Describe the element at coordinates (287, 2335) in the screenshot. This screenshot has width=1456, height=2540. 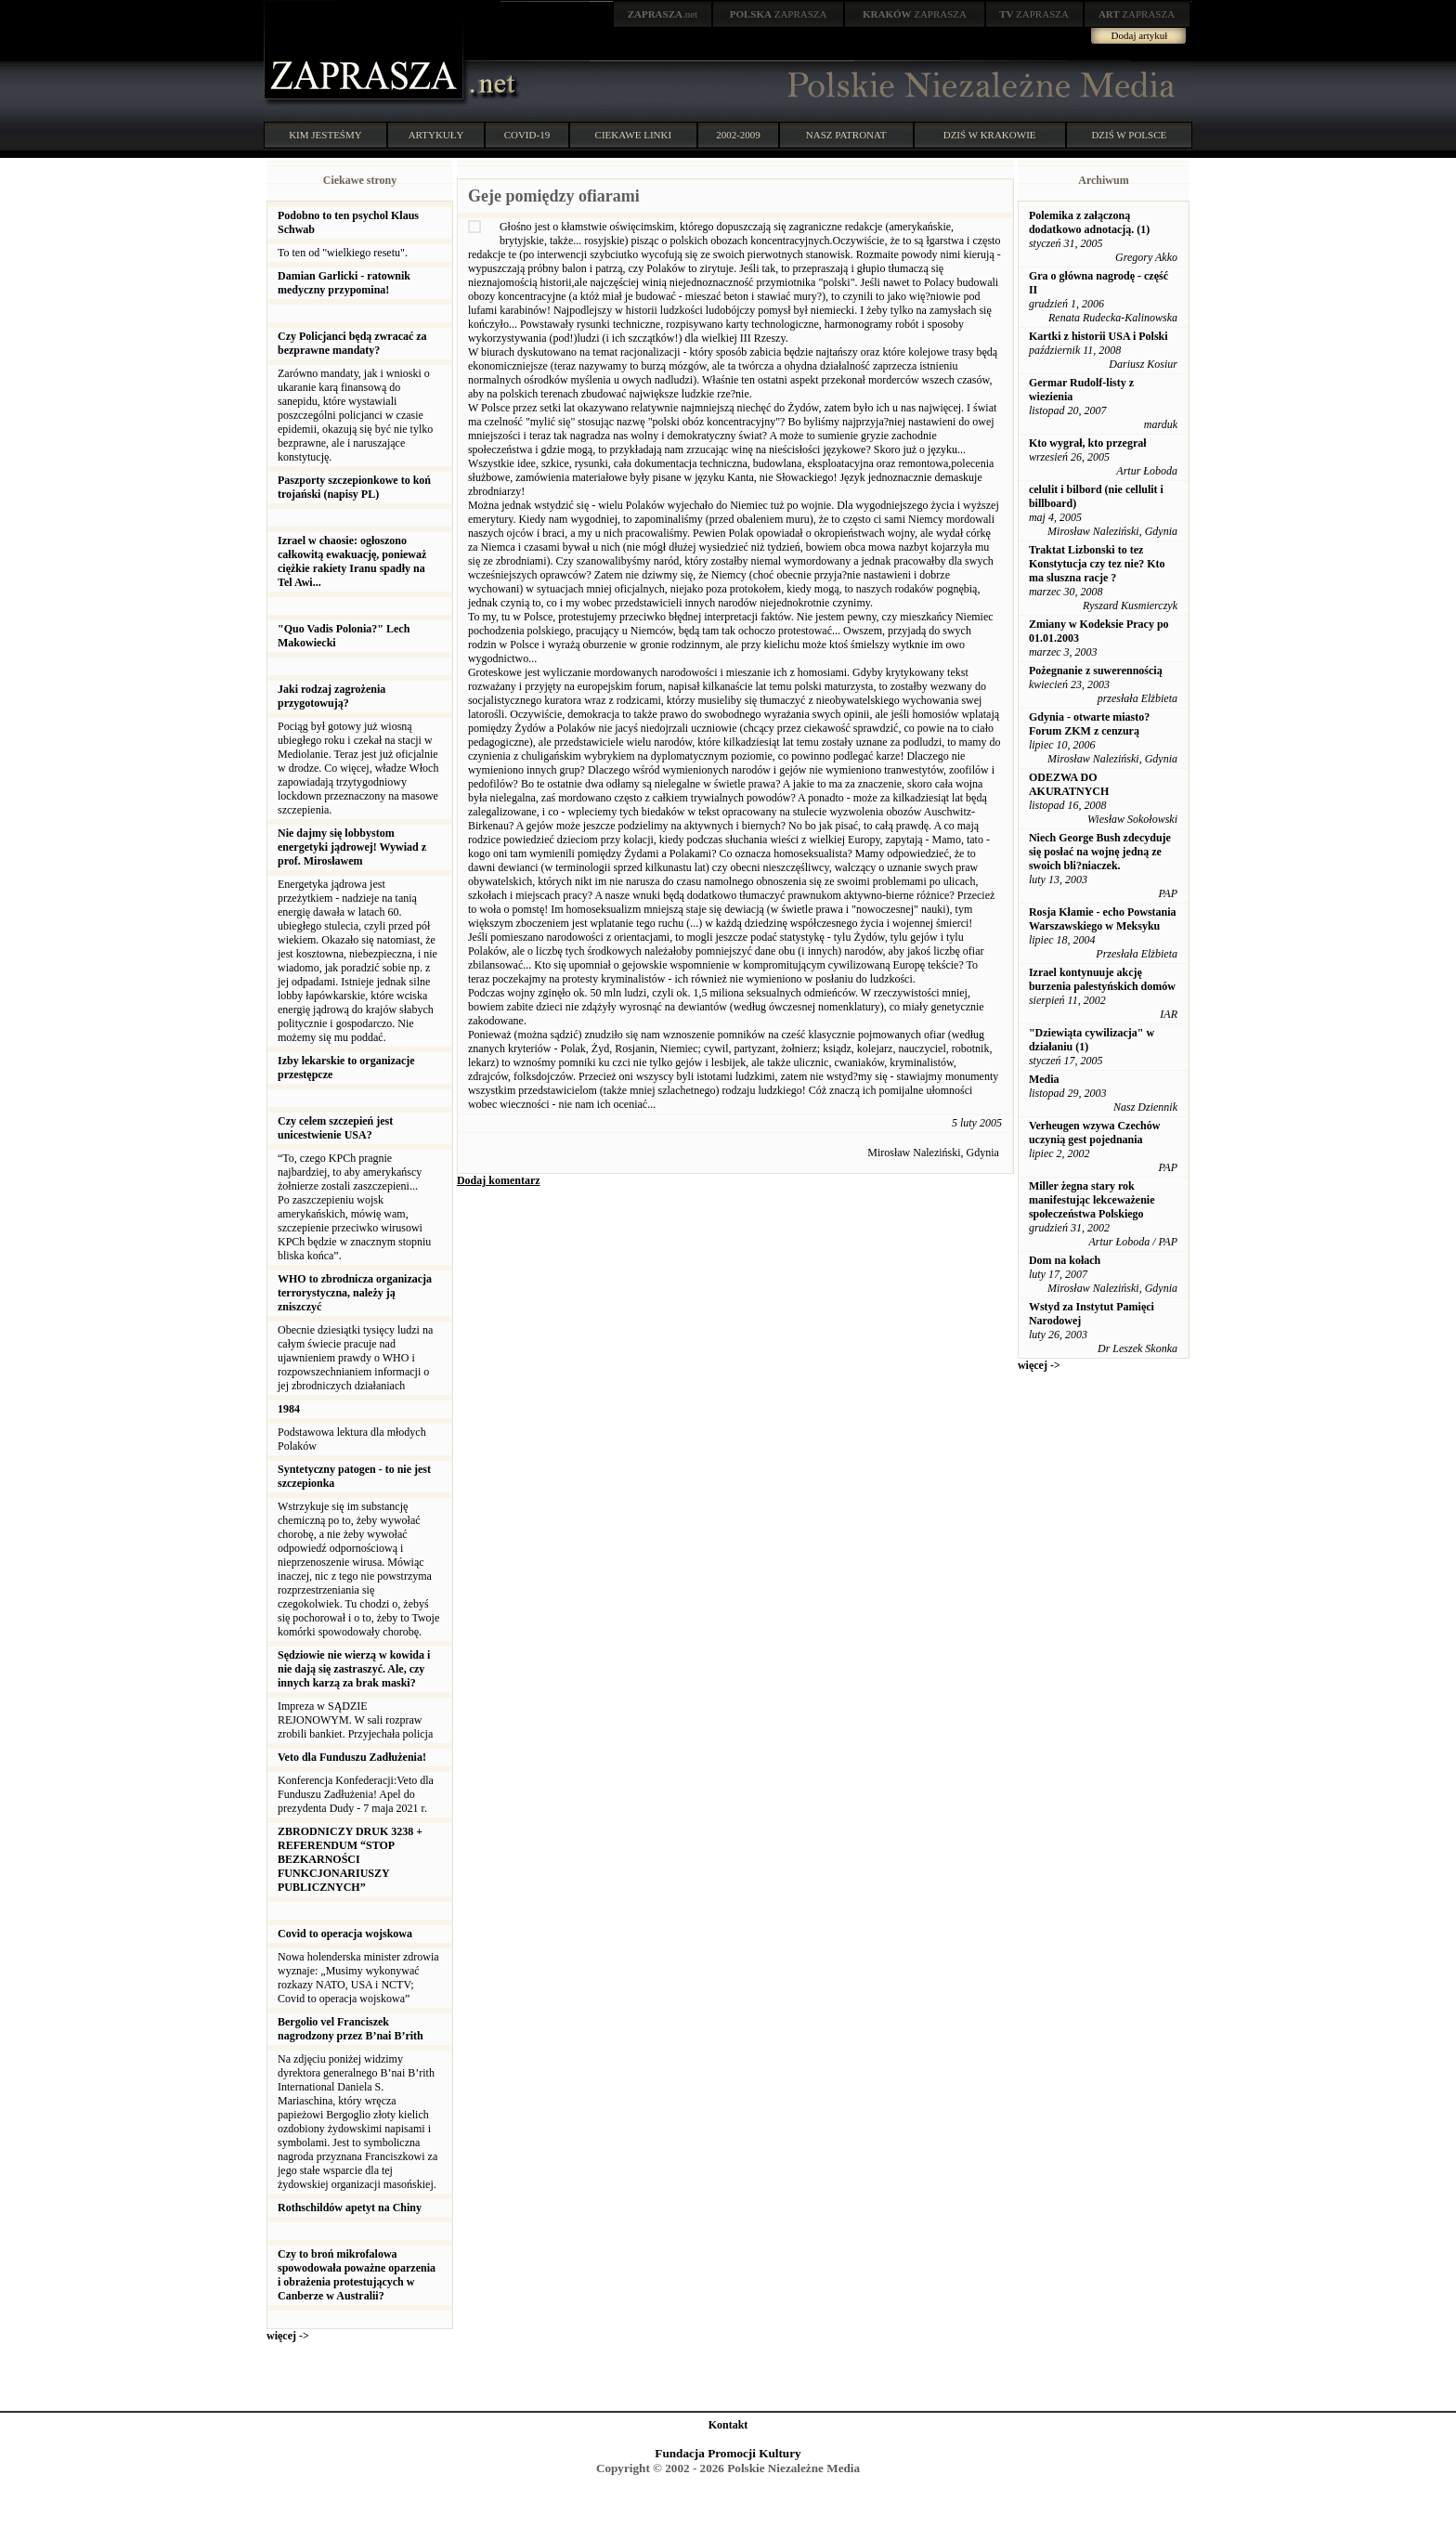
I see `więcej ->` at that location.